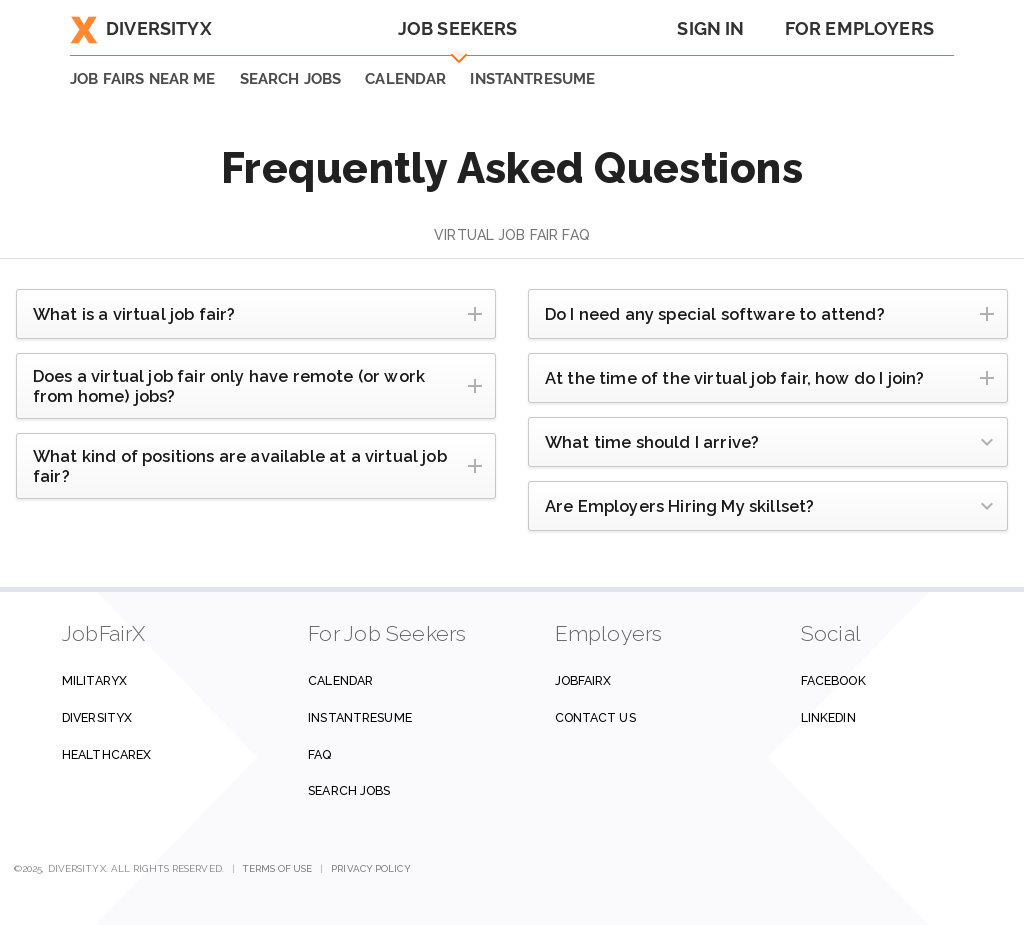  What do you see at coordinates (859, 28) in the screenshot?
I see `For Employers` at bounding box center [859, 28].